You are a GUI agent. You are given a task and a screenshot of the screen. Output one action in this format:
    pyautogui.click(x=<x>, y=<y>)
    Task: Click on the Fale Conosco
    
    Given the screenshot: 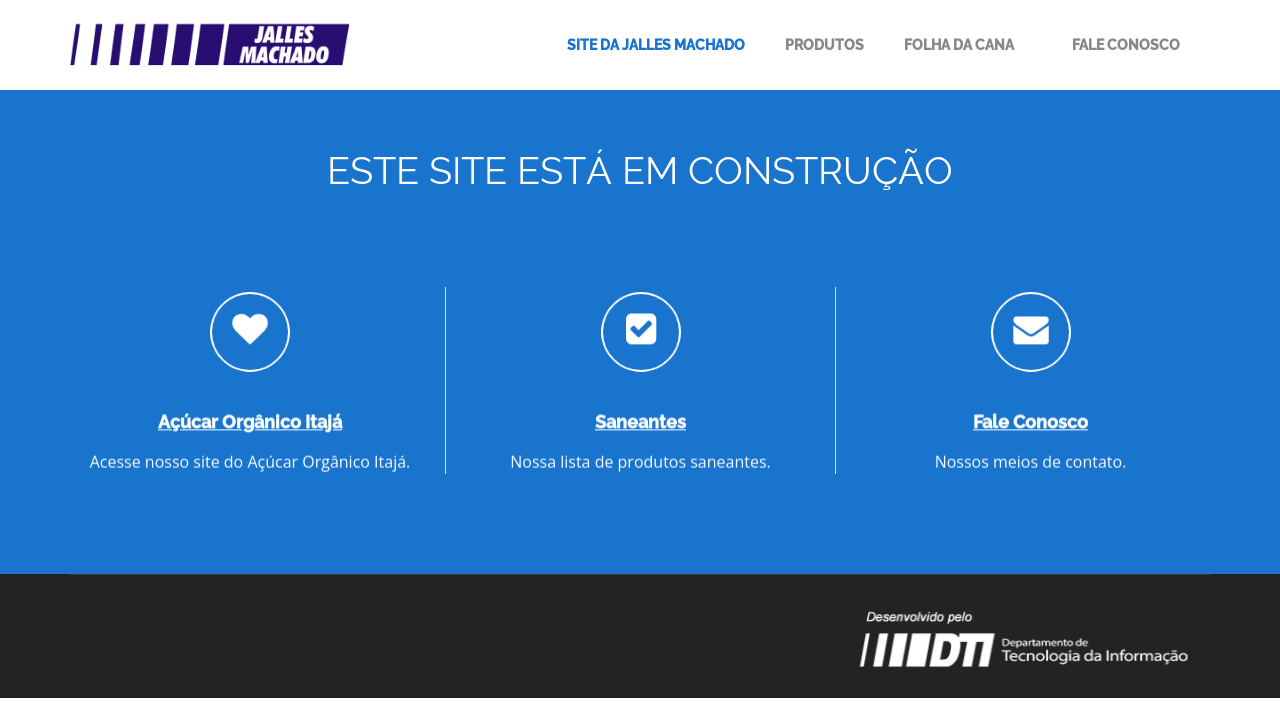 What is the action you would take?
    pyautogui.click(x=1126, y=45)
    